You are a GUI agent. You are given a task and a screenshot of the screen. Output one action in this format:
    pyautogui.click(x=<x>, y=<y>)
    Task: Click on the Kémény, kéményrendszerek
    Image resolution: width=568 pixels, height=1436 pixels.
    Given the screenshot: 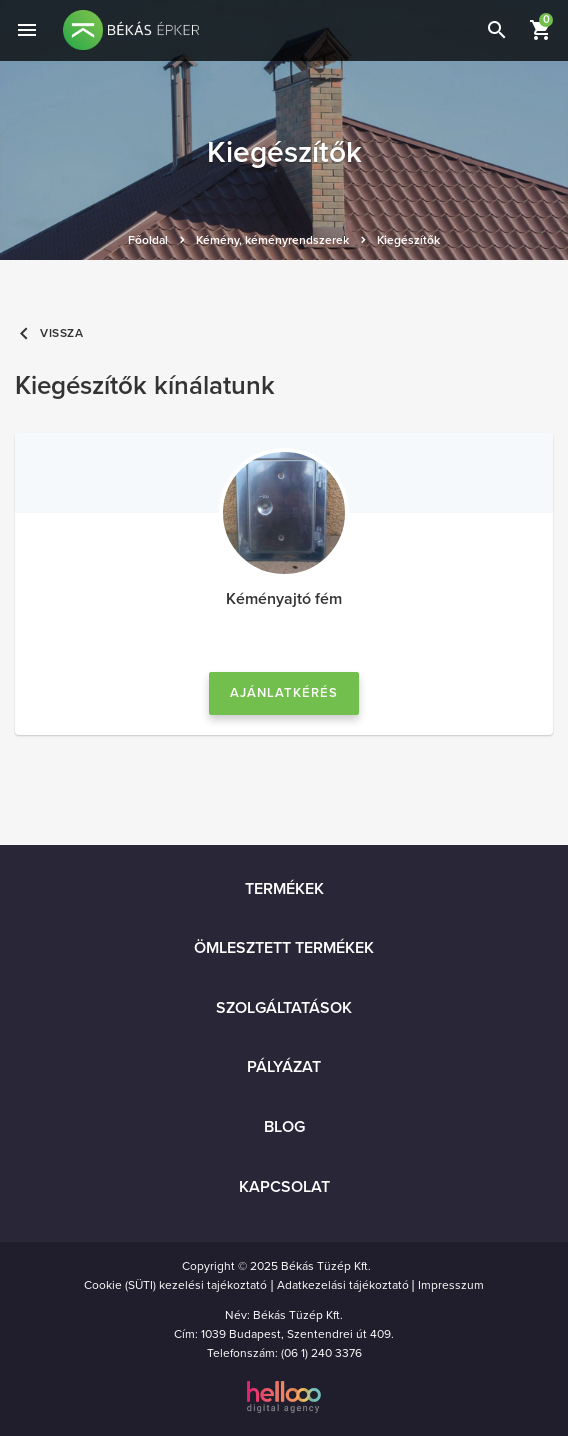 What is the action you would take?
    pyautogui.click(x=272, y=240)
    